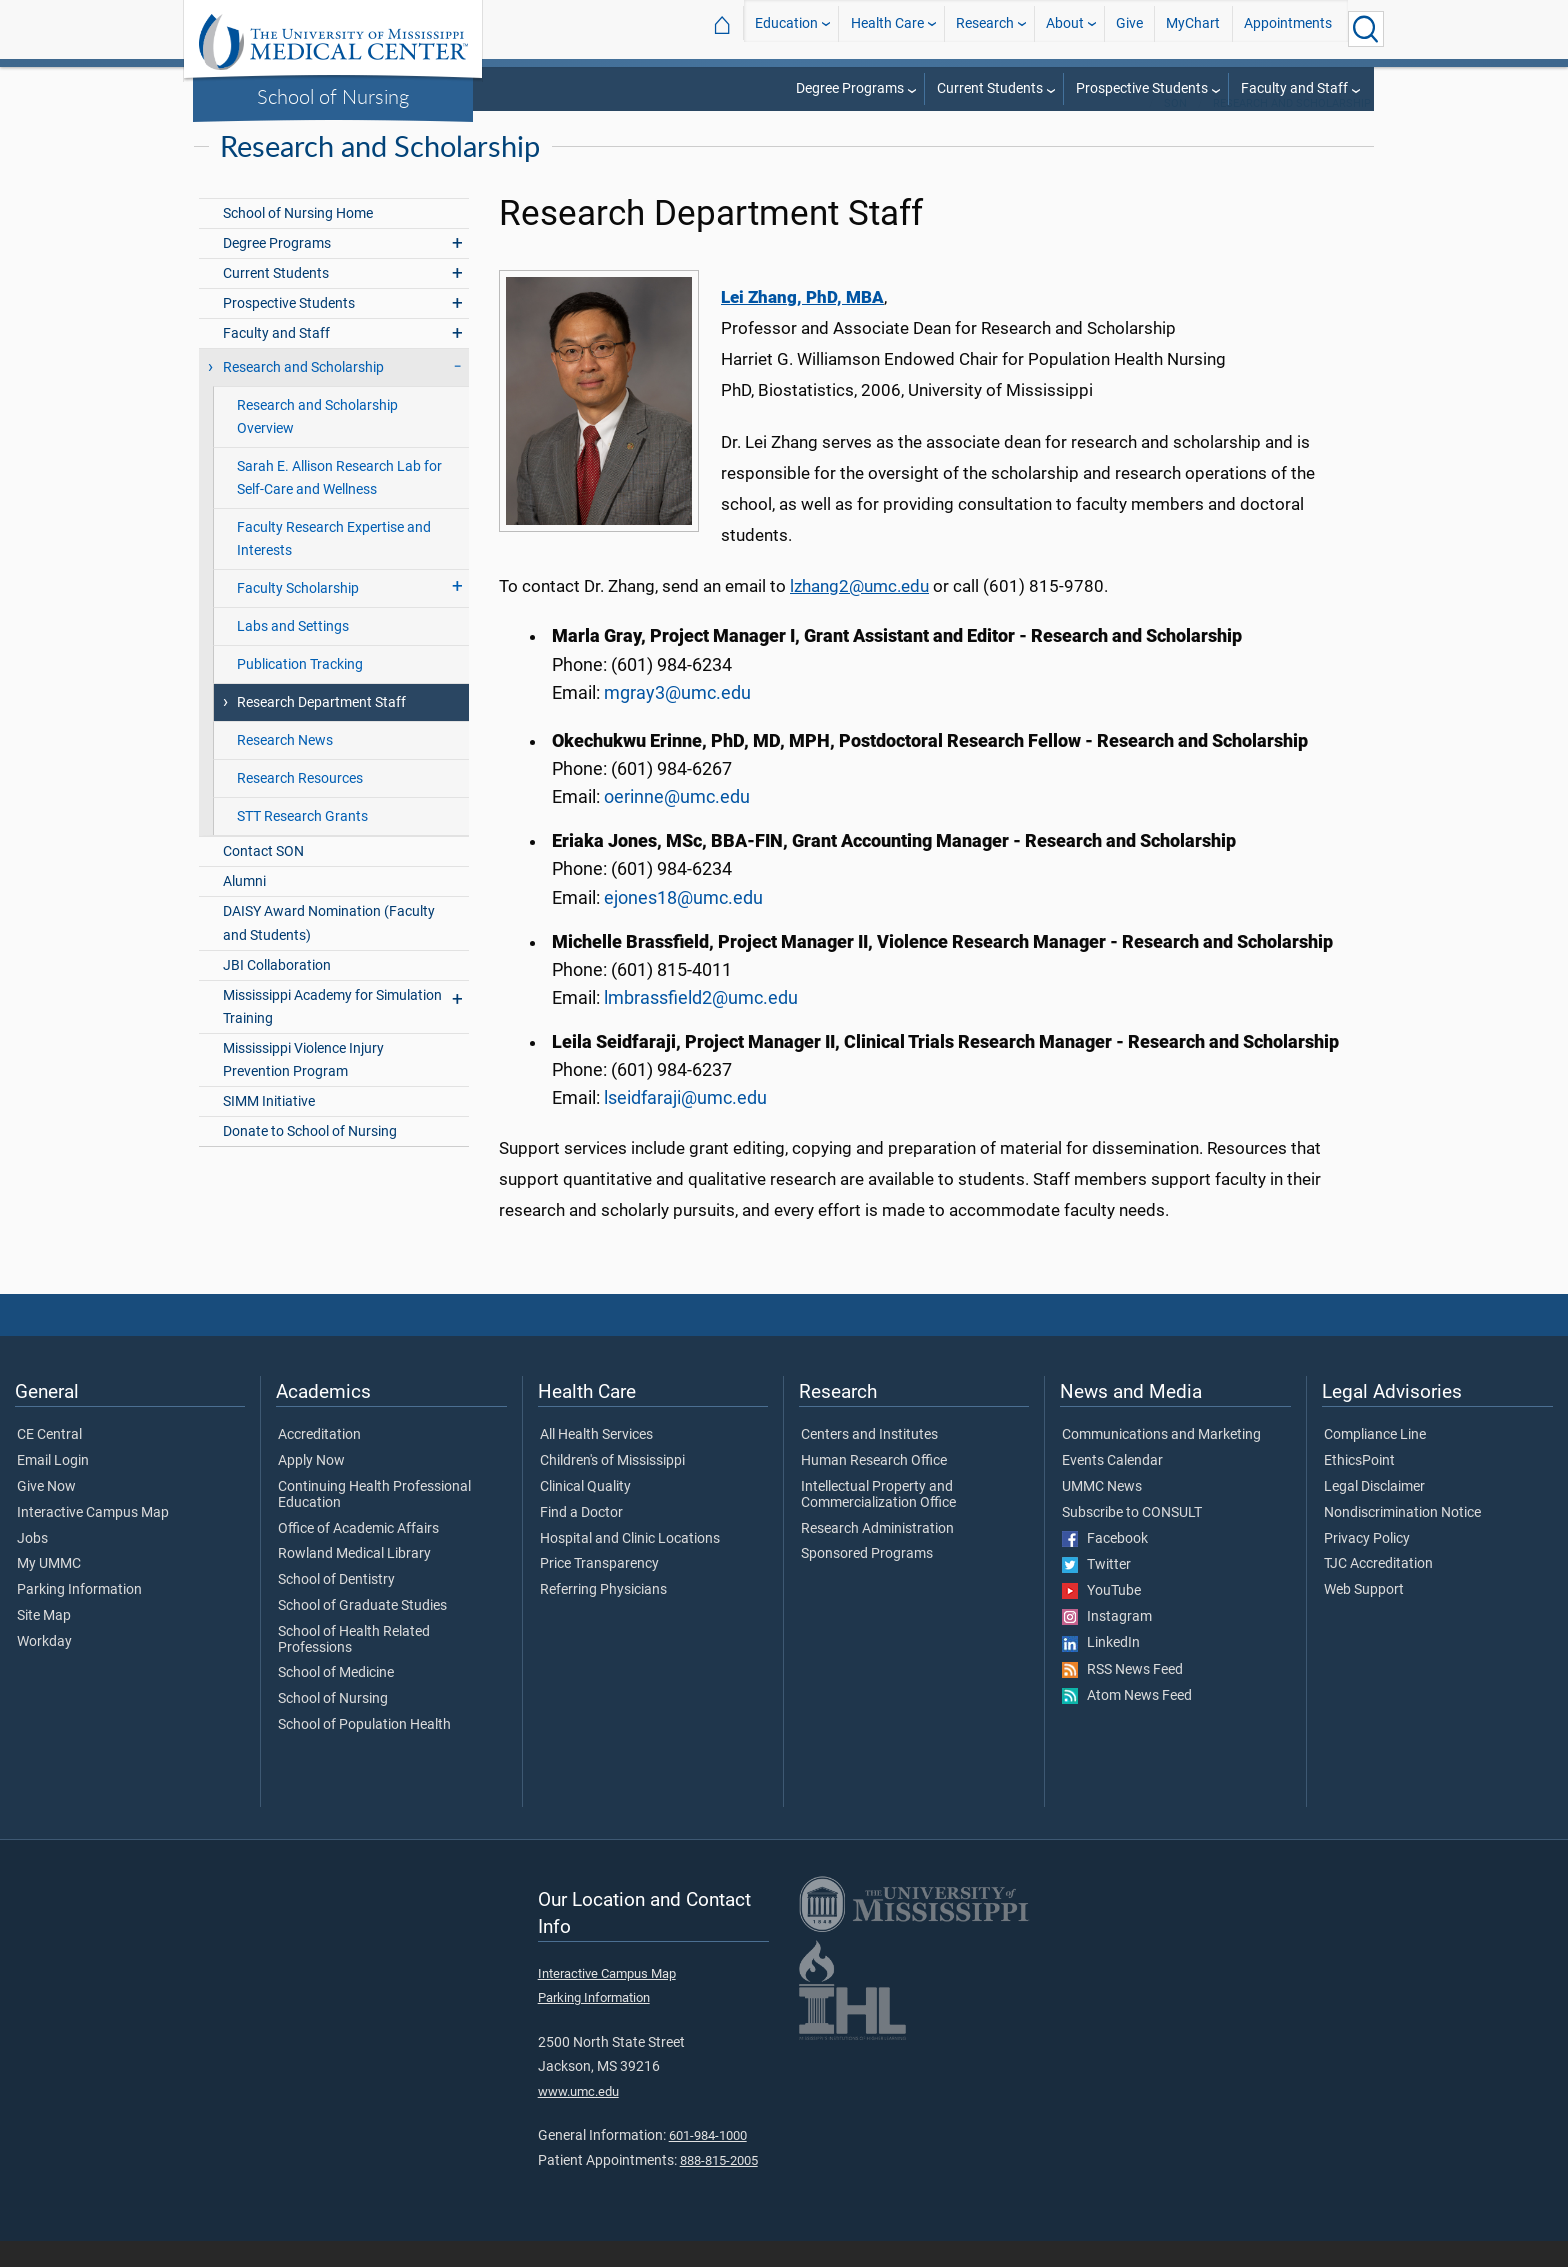 The height and width of the screenshot is (2267, 1568). I want to click on School of Dentistry, so click(336, 1606).